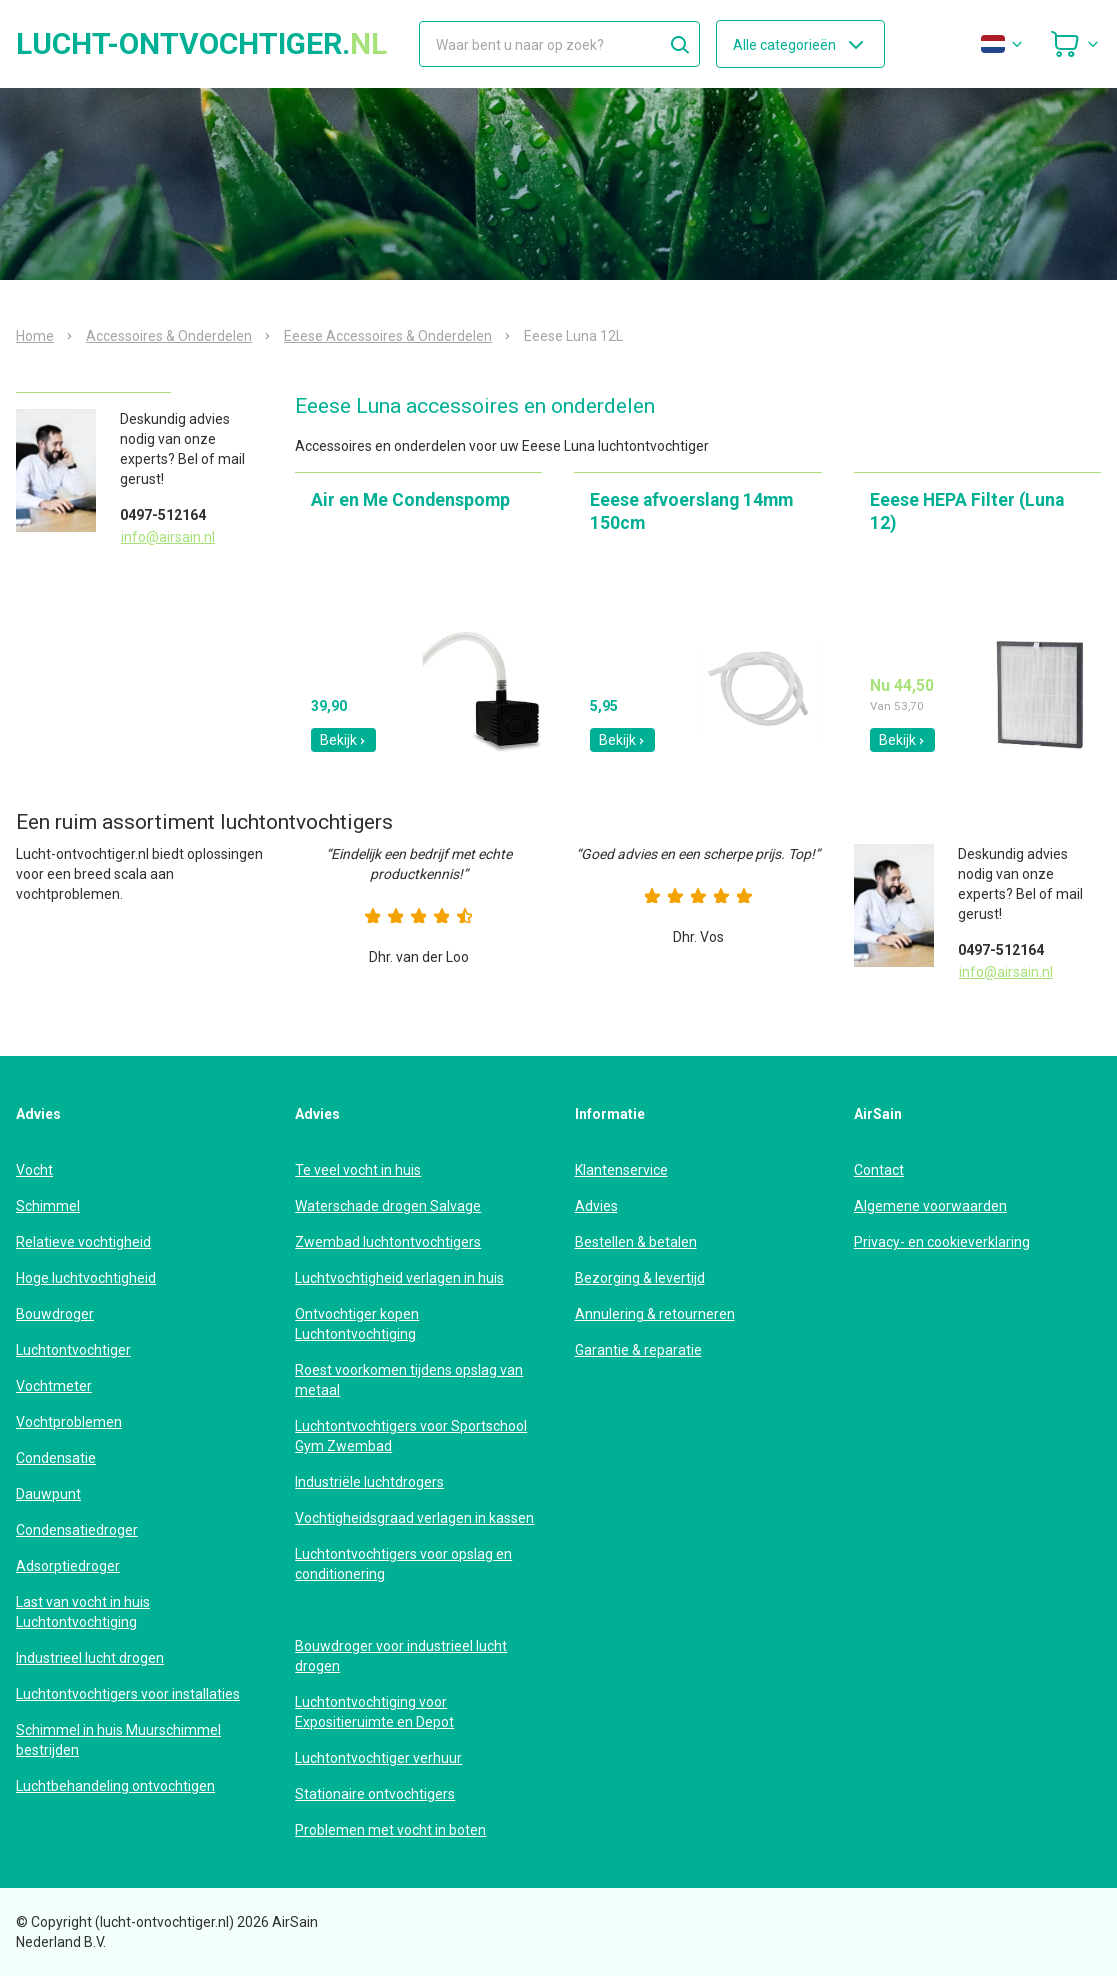 The width and height of the screenshot is (1117, 1976). What do you see at coordinates (358, 1170) in the screenshot?
I see `Te veel vocht in huis` at bounding box center [358, 1170].